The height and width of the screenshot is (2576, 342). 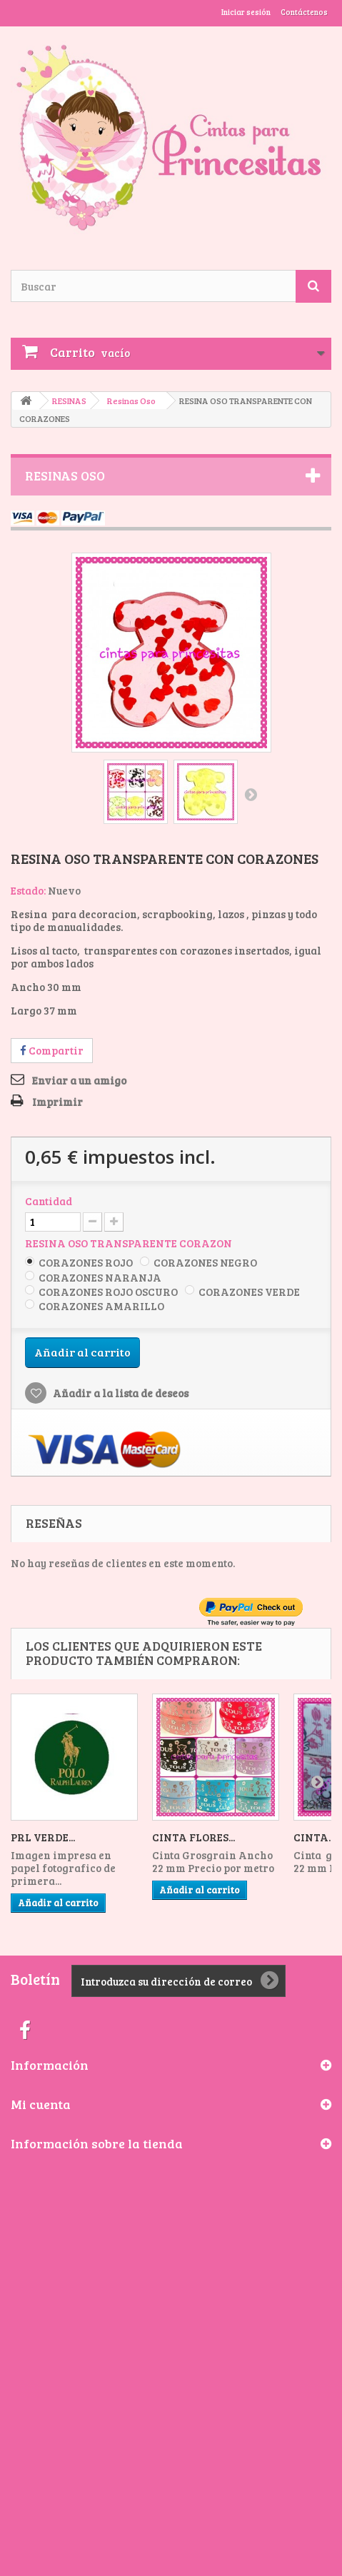 What do you see at coordinates (250, 794) in the screenshot?
I see `Siguiente` at bounding box center [250, 794].